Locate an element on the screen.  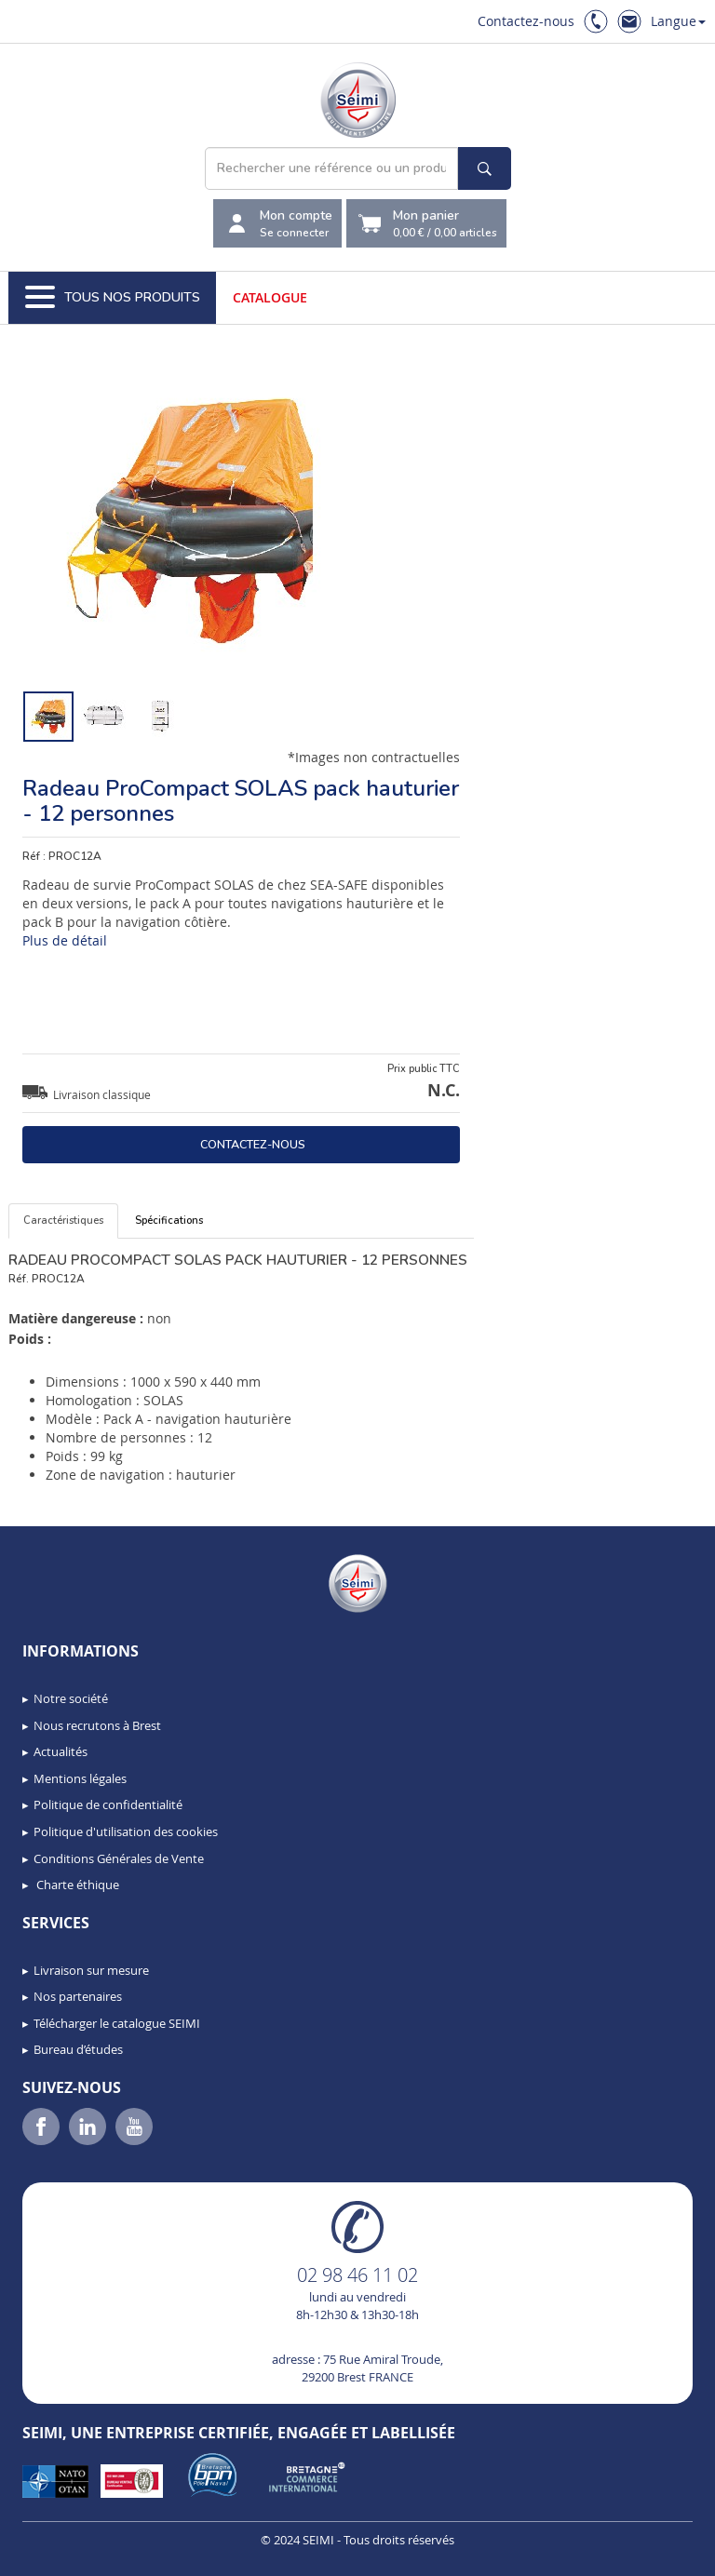
Spécifications [tab] is located at coordinates (169, 1221).